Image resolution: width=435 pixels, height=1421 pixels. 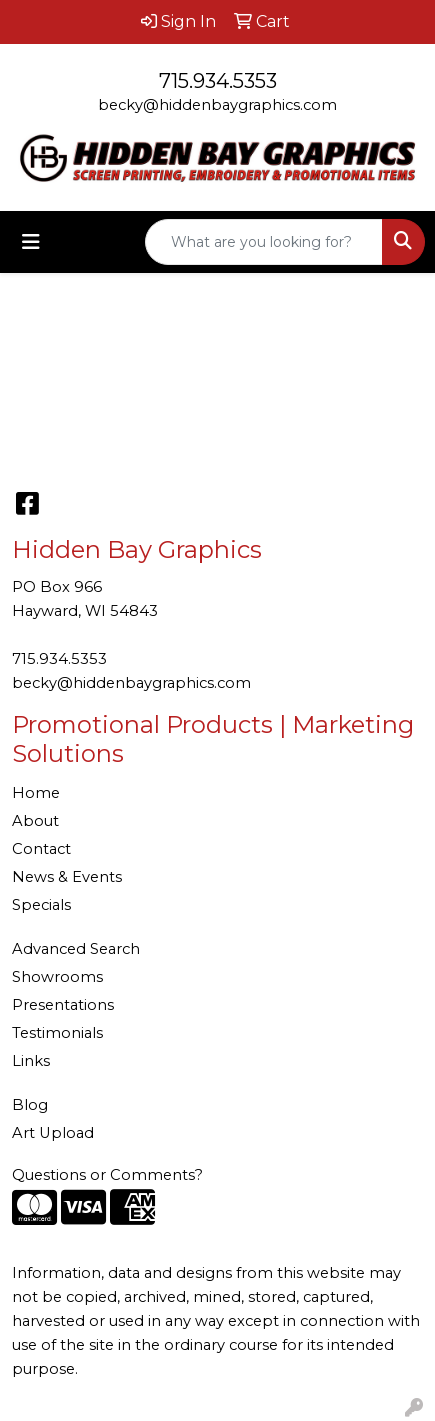 What do you see at coordinates (218, 81) in the screenshot?
I see `715.934.5353` at bounding box center [218, 81].